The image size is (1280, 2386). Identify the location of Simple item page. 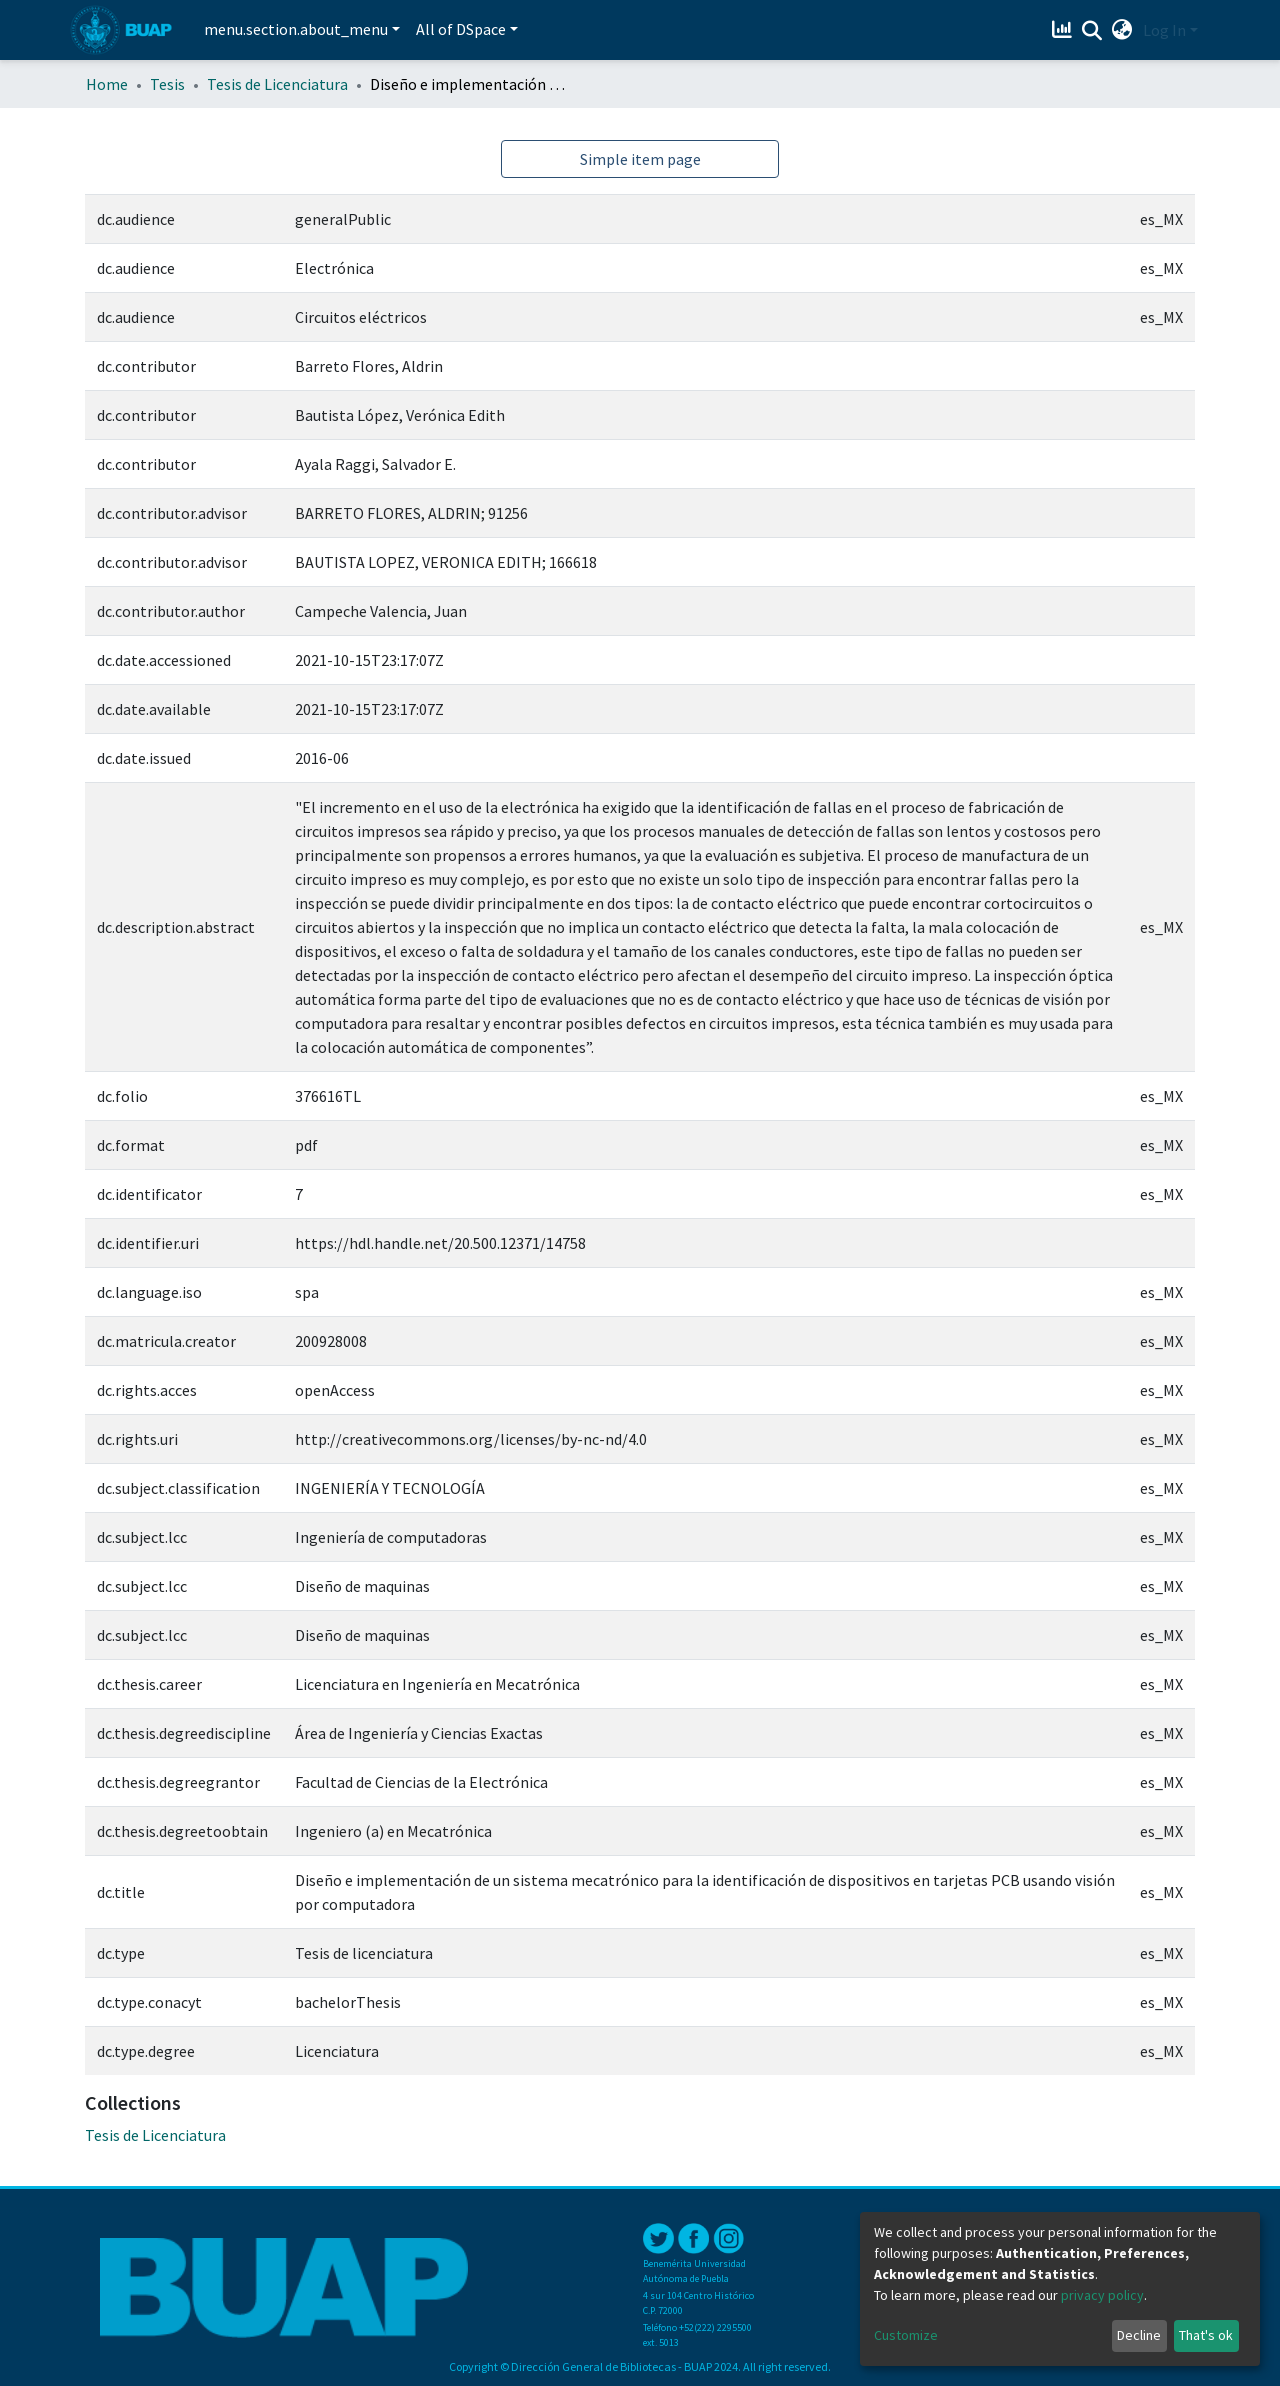
(640, 159).